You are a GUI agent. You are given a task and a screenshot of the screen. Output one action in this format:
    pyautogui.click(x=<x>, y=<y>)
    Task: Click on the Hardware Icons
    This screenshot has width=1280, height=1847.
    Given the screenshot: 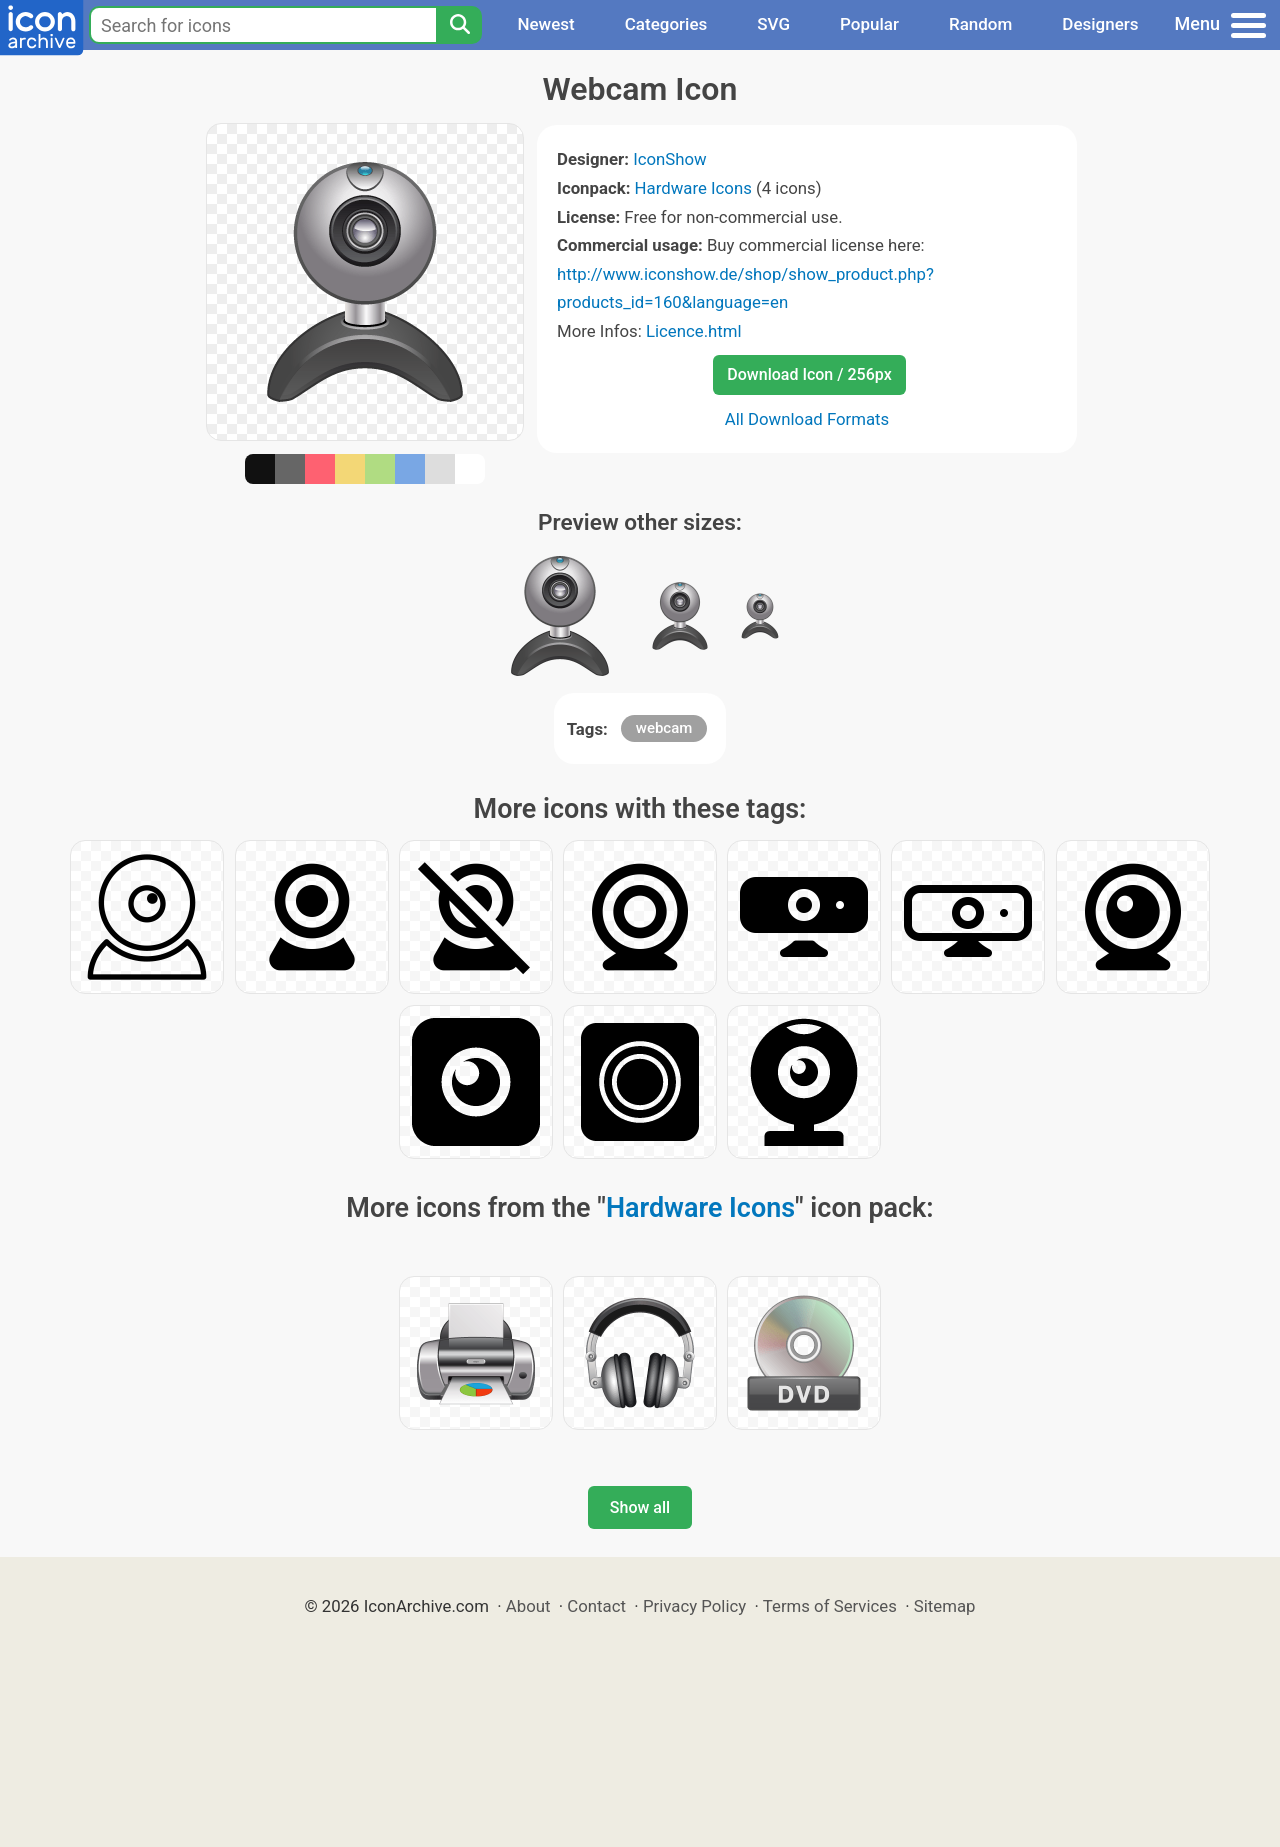 What is the action you would take?
    pyautogui.click(x=693, y=188)
    